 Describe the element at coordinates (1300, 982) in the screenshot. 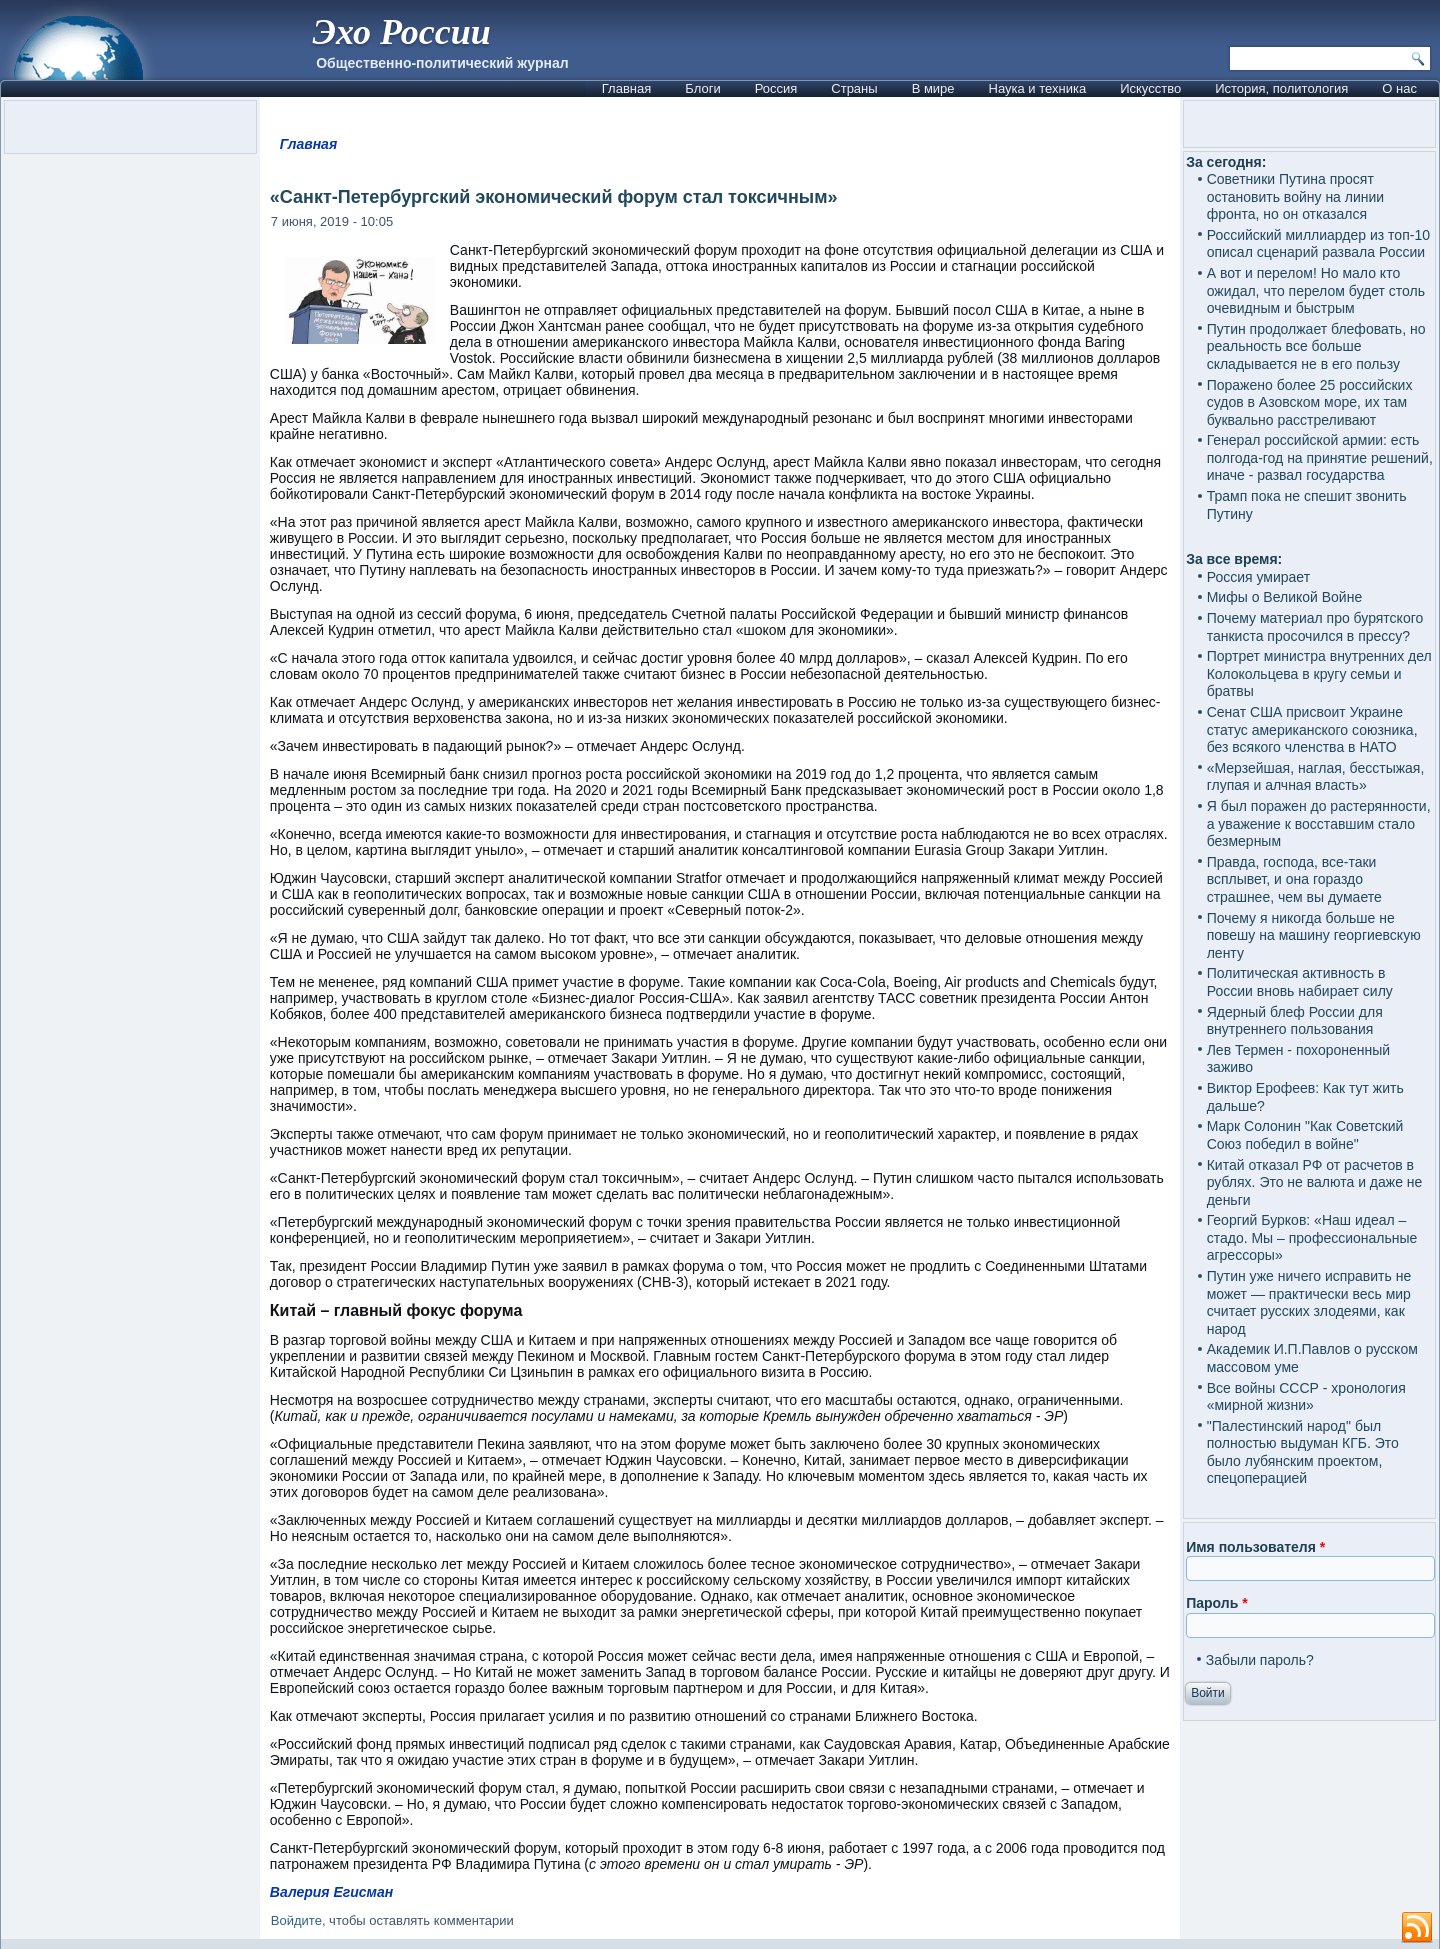

I see `Политическая активность в России вновь набирает силу` at that location.